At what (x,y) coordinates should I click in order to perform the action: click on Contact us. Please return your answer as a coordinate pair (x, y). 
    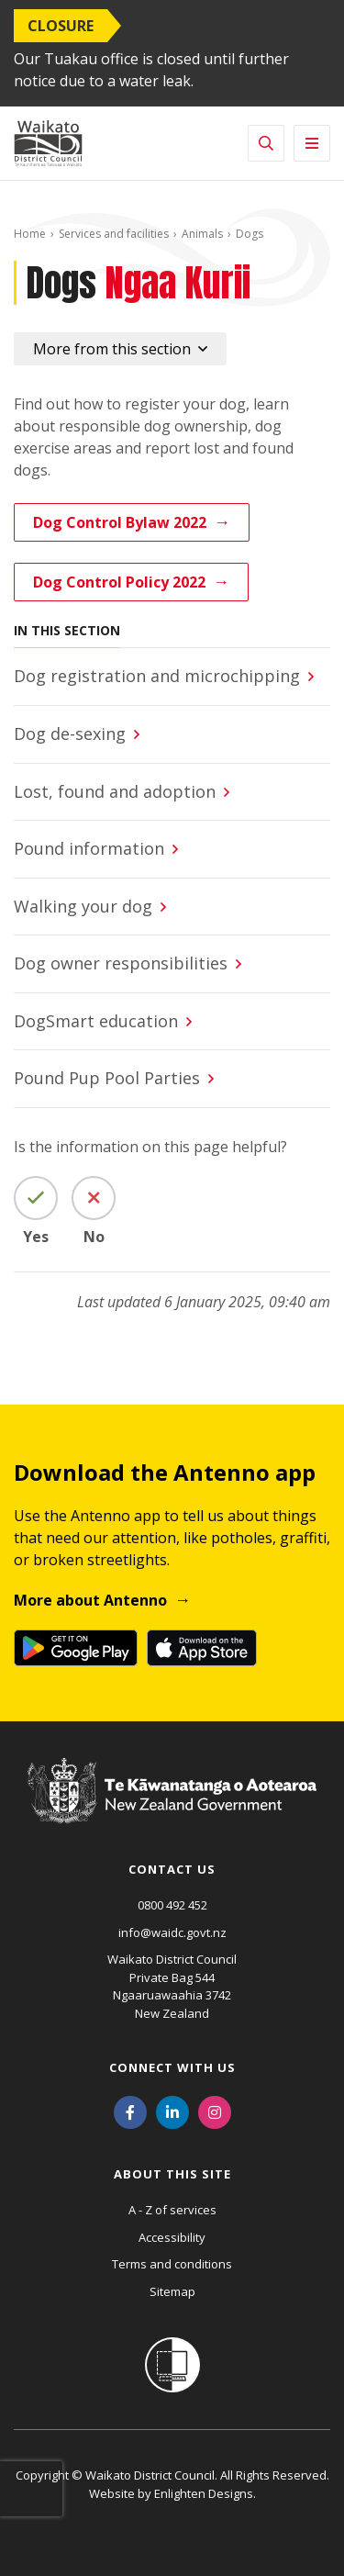
    Looking at the image, I should click on (172, 1869).